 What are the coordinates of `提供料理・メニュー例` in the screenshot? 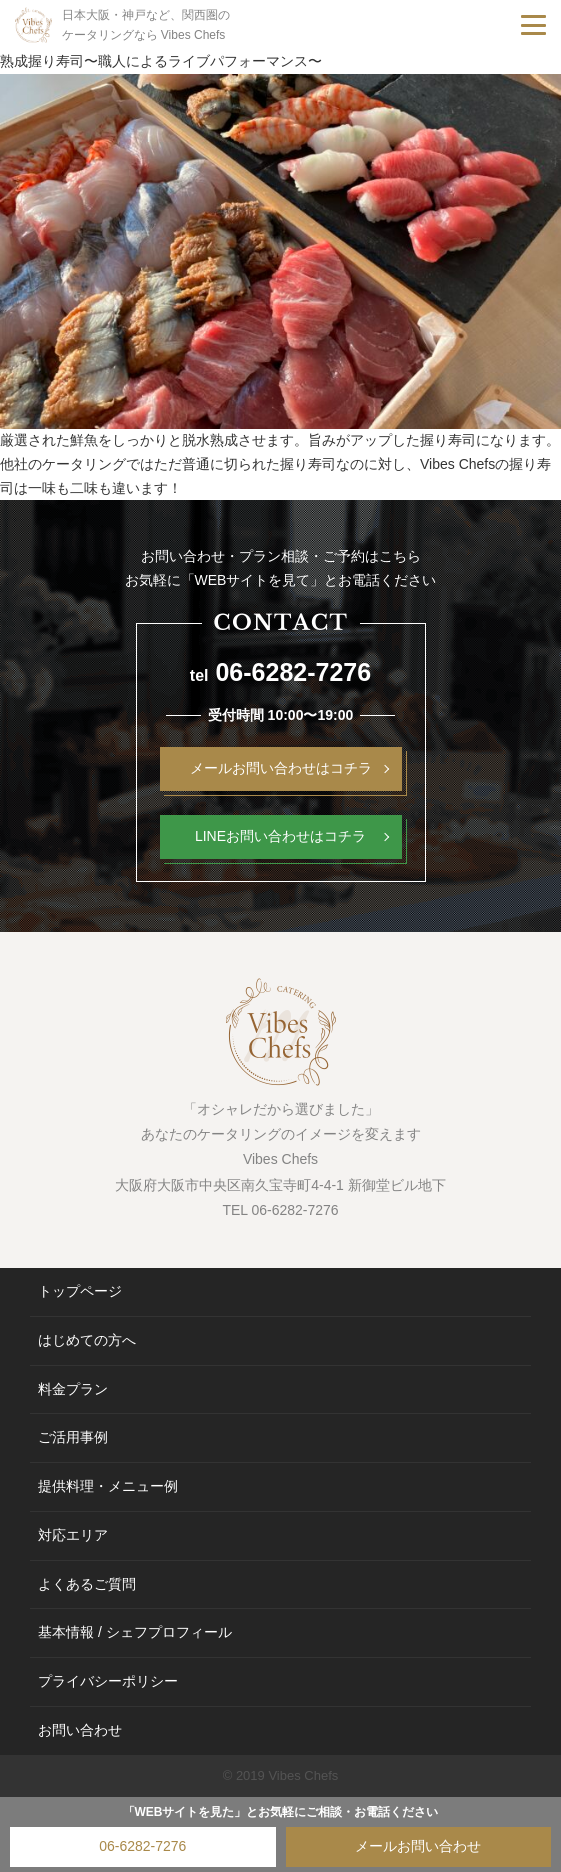 It's located at (108, 1486).